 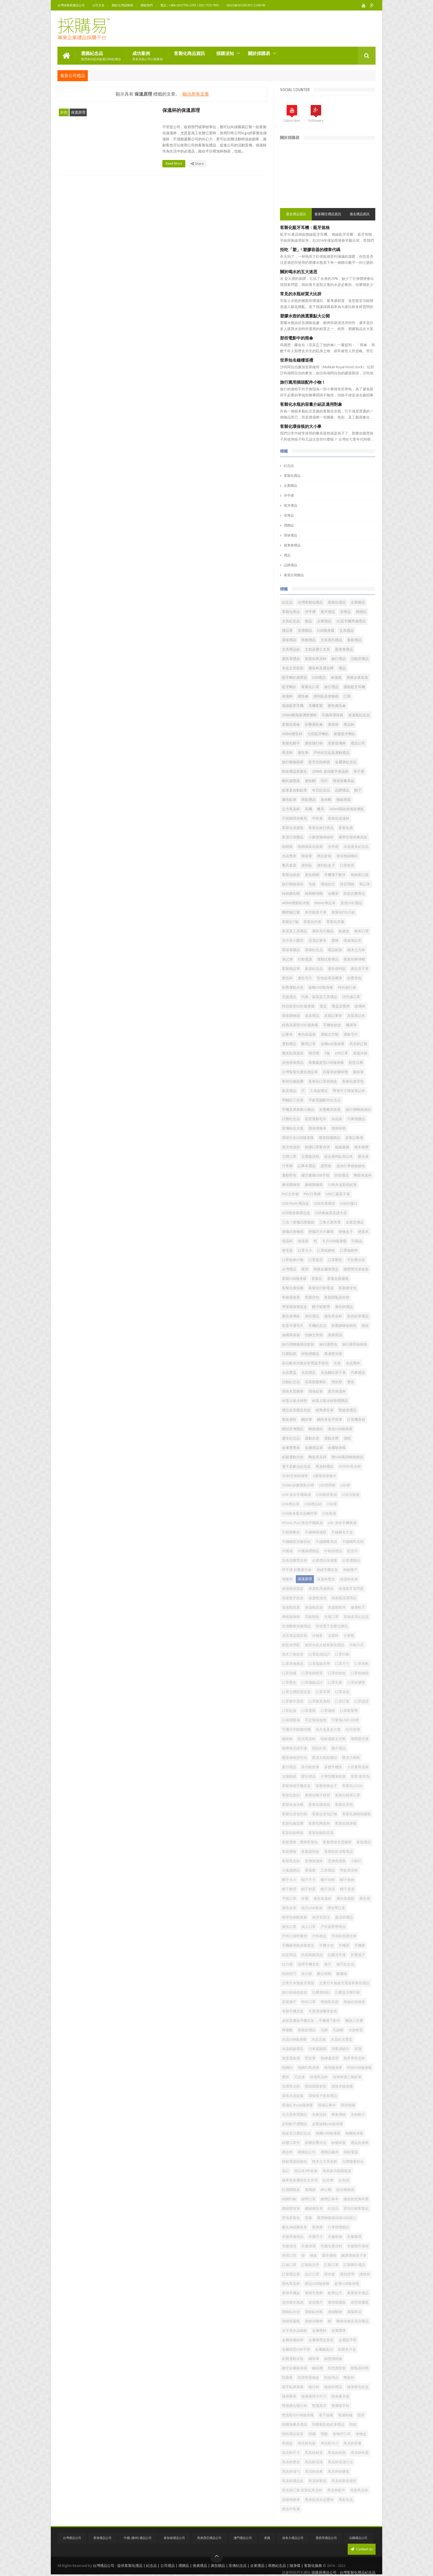 I want to click on 可愛兔USB LED燈, so click(x=345, y=1720).